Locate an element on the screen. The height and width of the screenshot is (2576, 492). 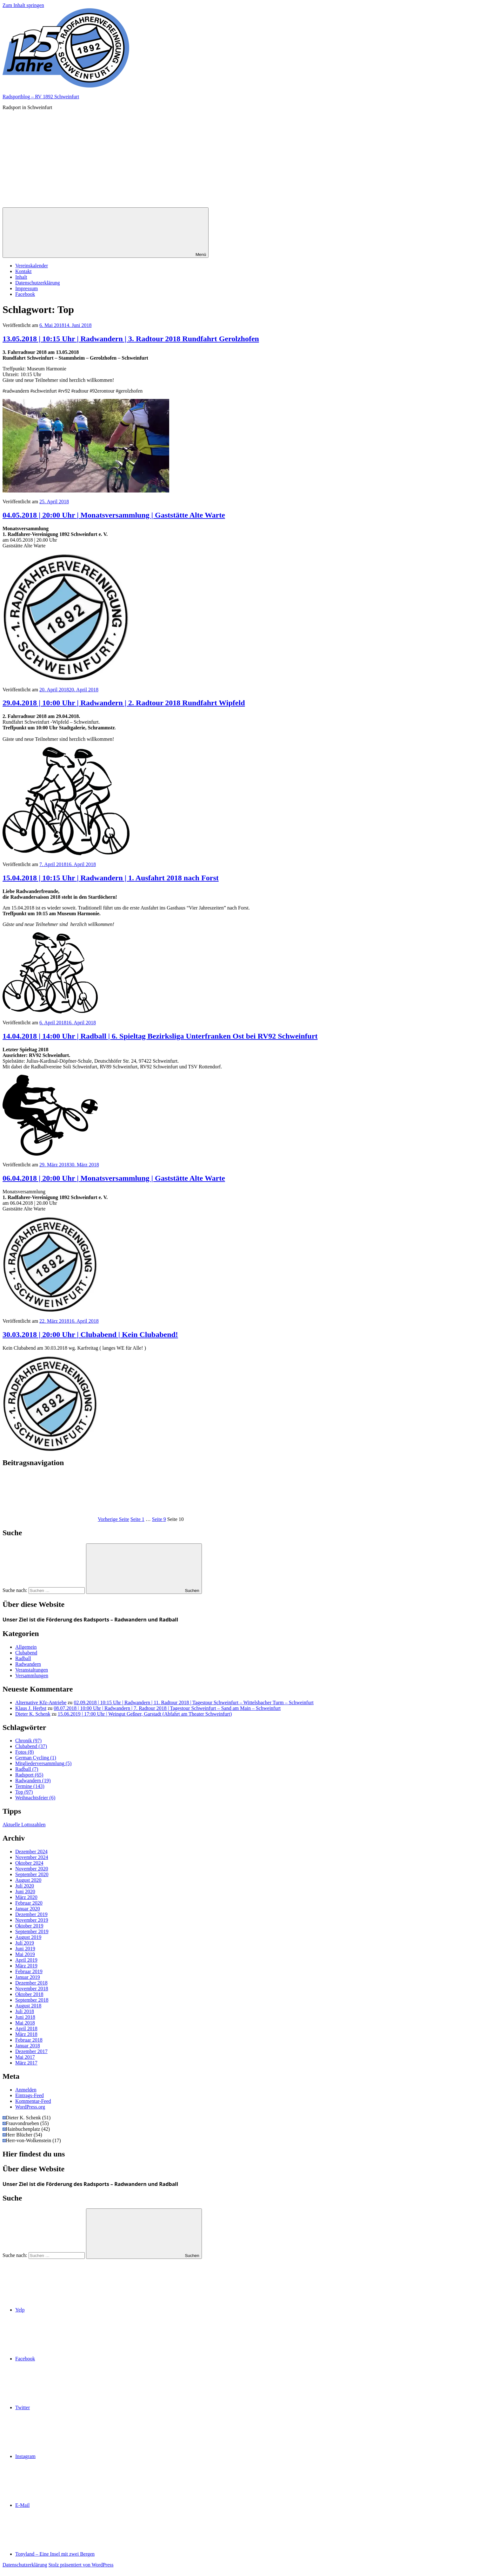
Veranstaltungen is located at coordinates (31, 1670).